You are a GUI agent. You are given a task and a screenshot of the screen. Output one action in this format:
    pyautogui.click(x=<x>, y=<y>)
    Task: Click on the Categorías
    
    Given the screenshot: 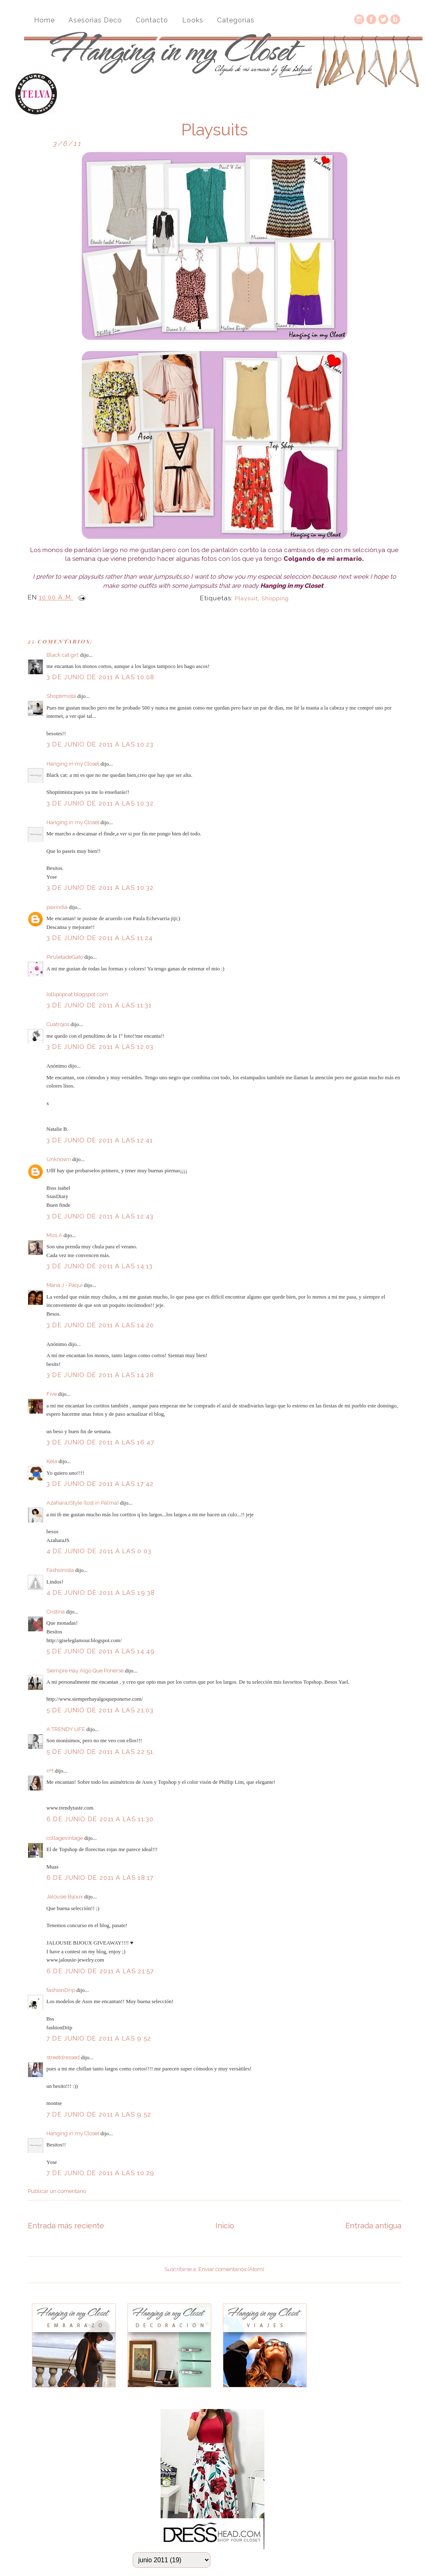 What is the action you would take?
    pyautogui.click(x=235, y=20)
    